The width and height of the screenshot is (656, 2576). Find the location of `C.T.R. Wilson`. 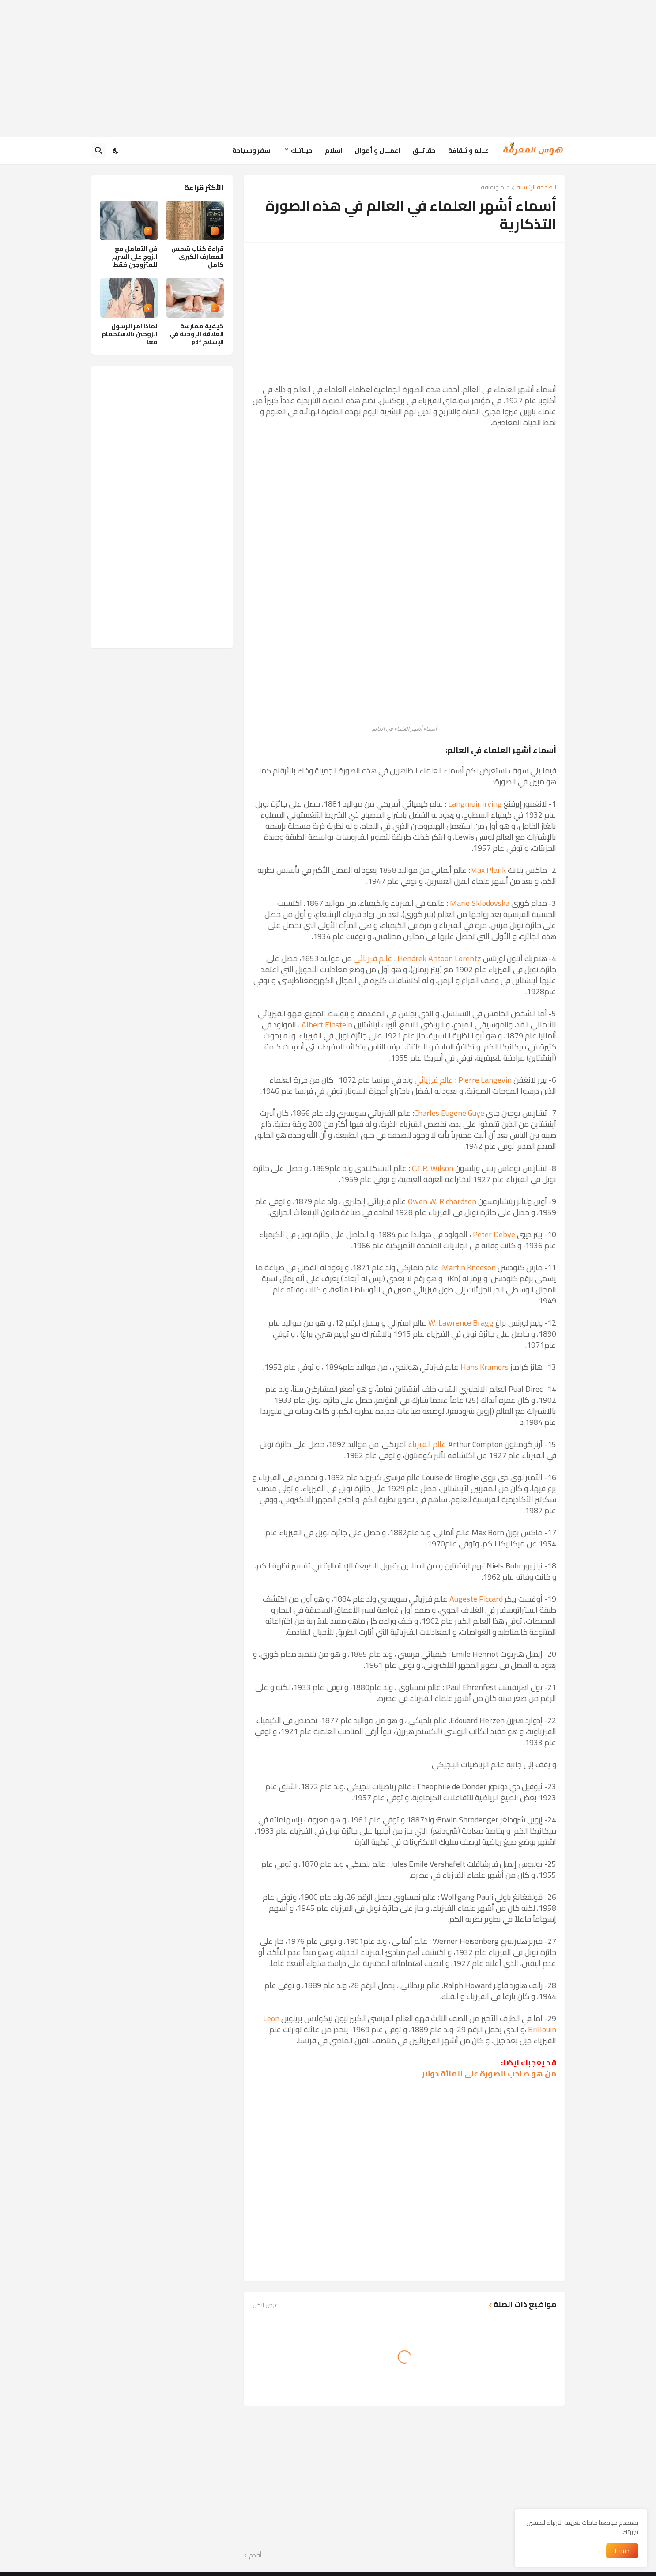

C.T.R. Wilson is located at coordinates (432, 1168).